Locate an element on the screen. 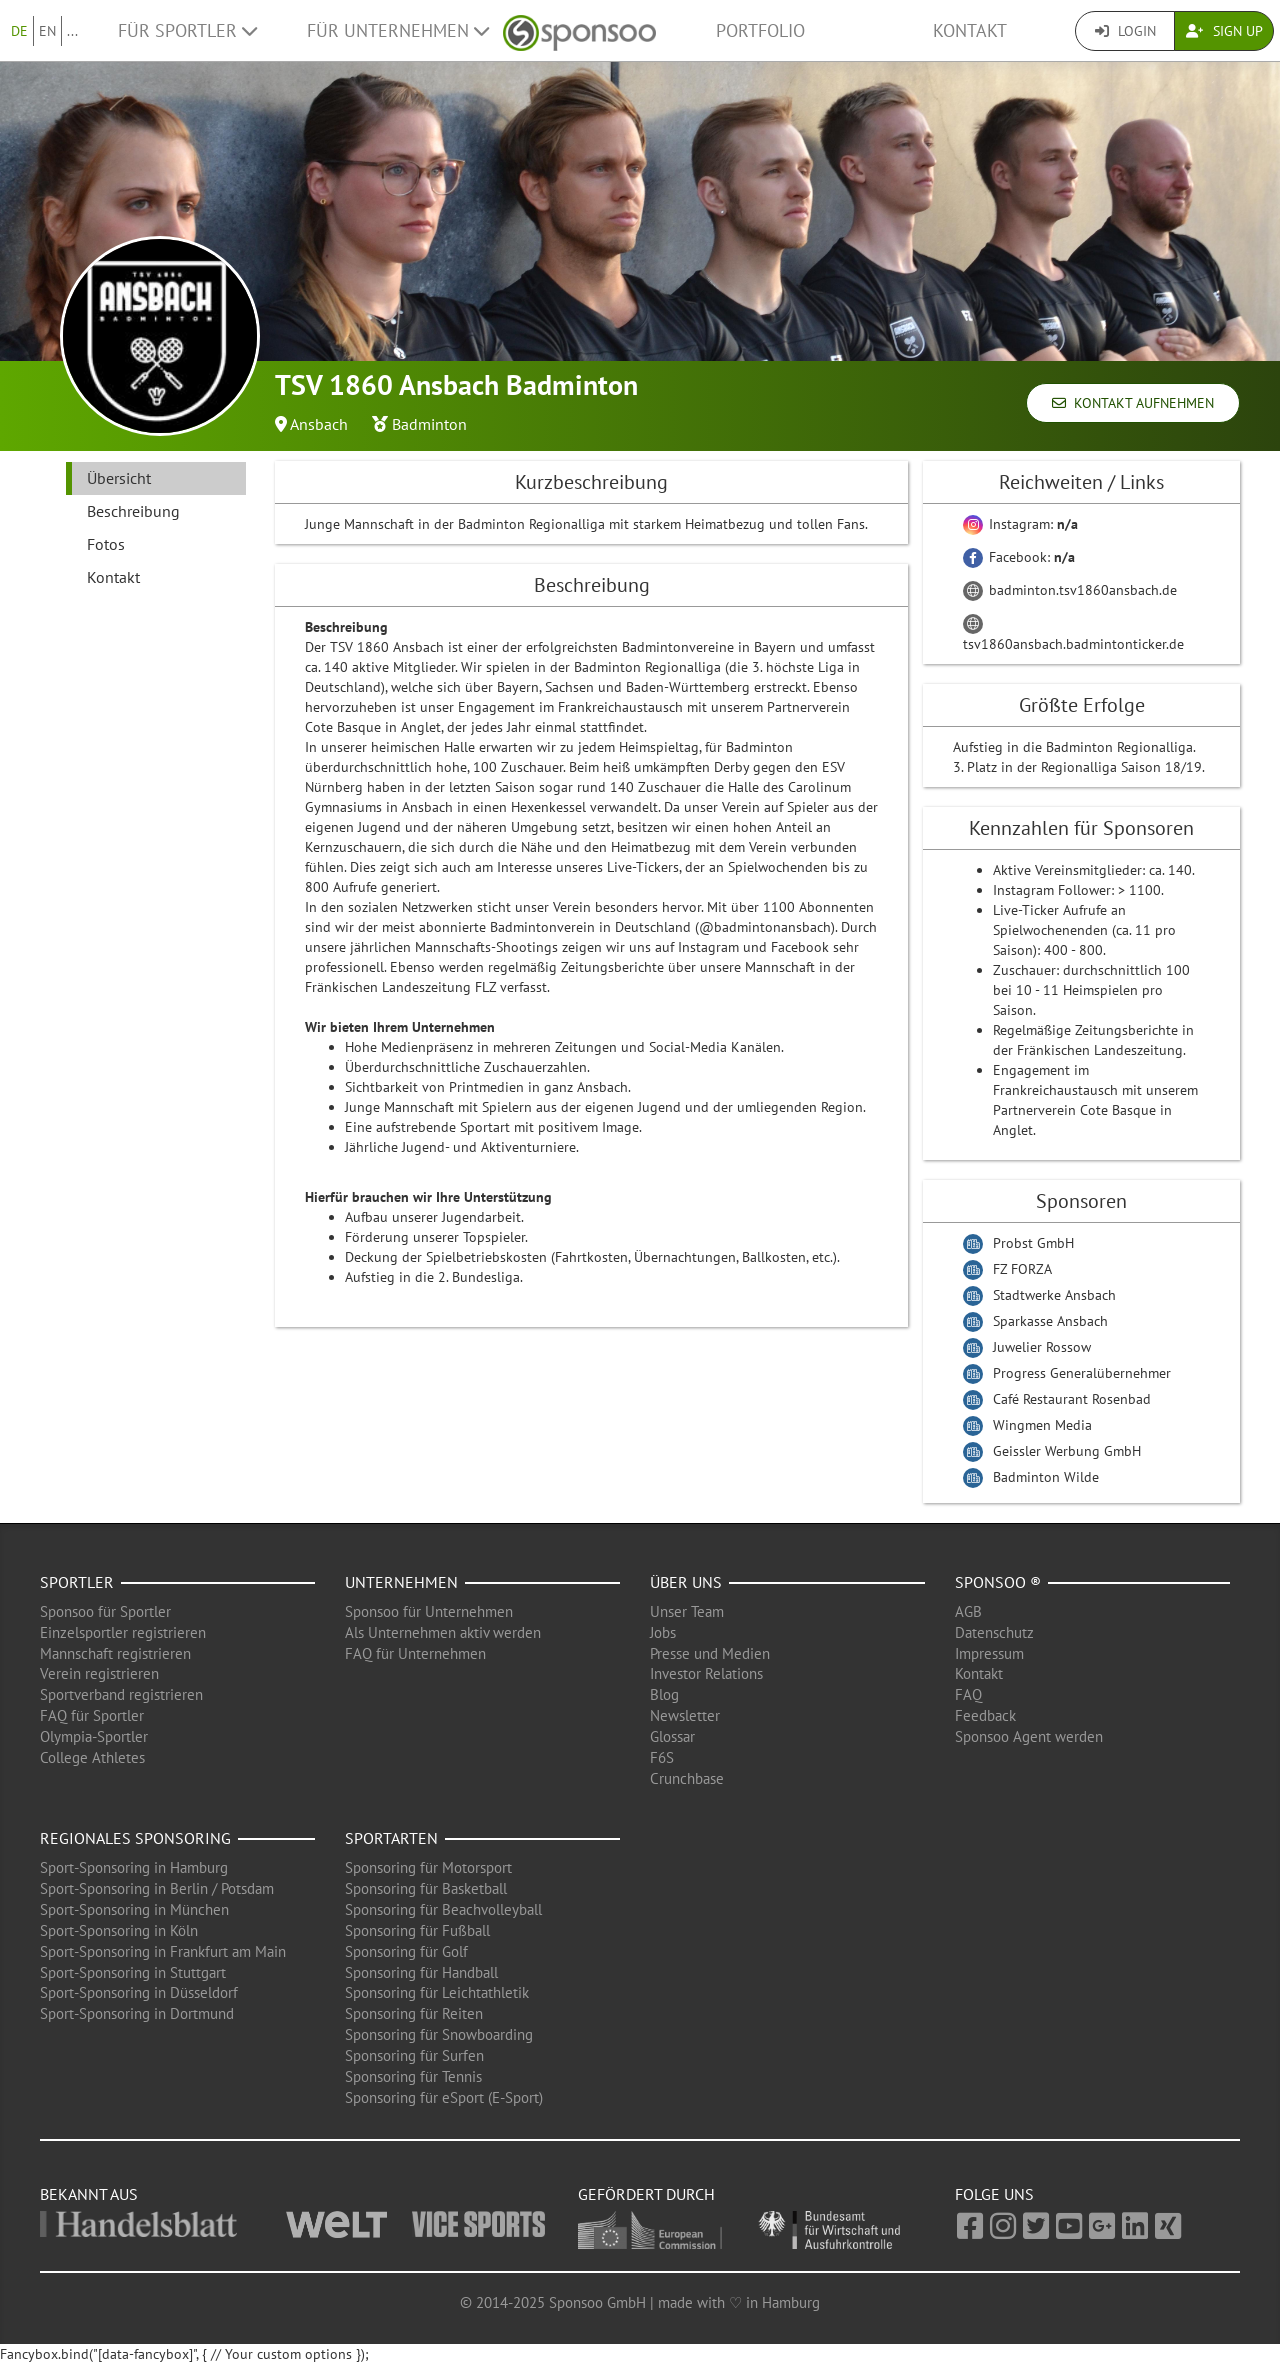  Sportverband registrieren is located at coordinates (121, 1694).